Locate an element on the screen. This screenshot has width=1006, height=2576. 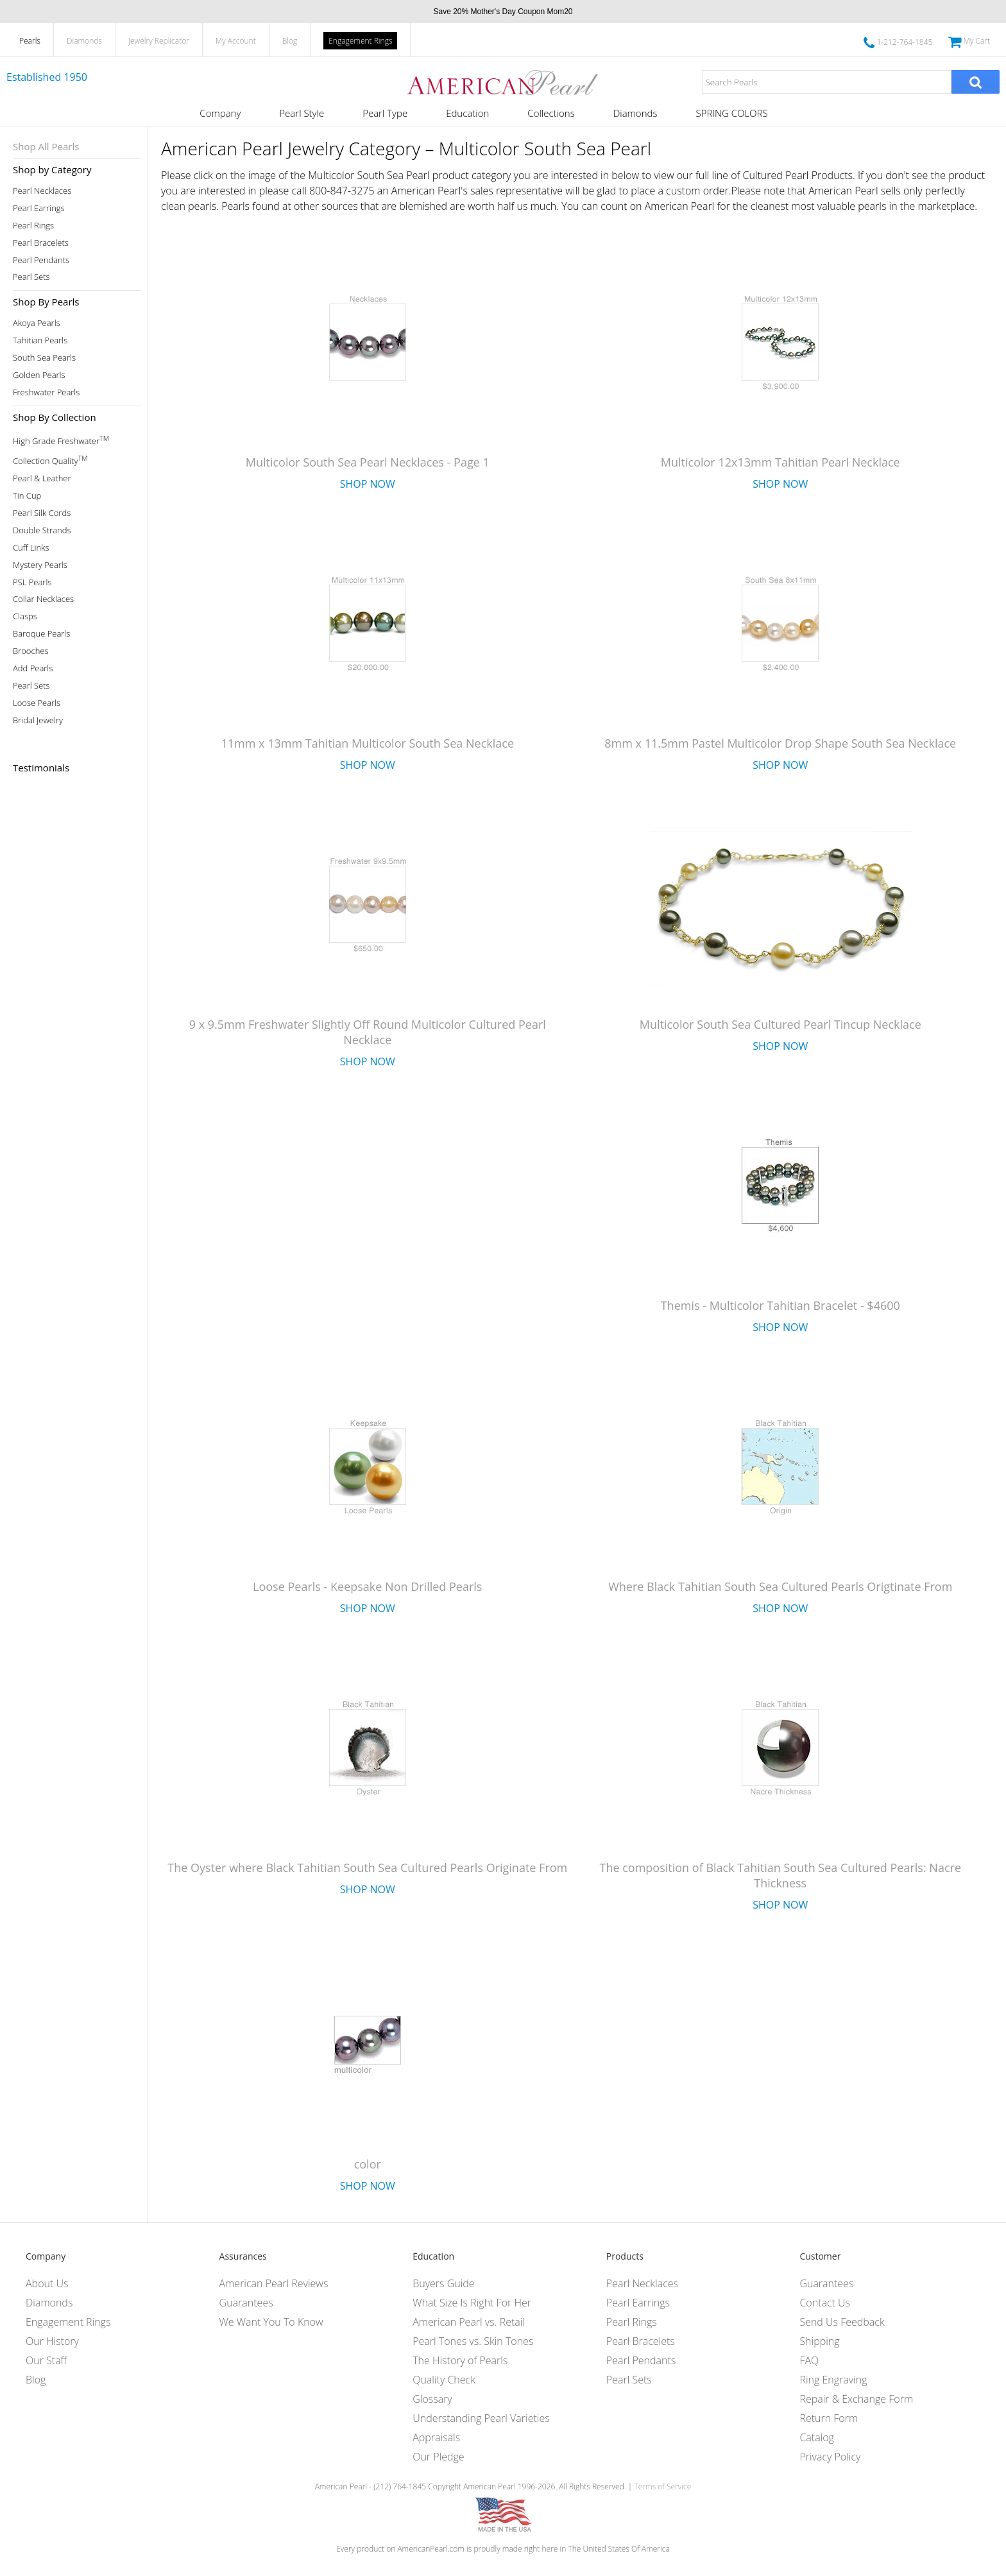
Pearls is located at coordinates (29, 40).